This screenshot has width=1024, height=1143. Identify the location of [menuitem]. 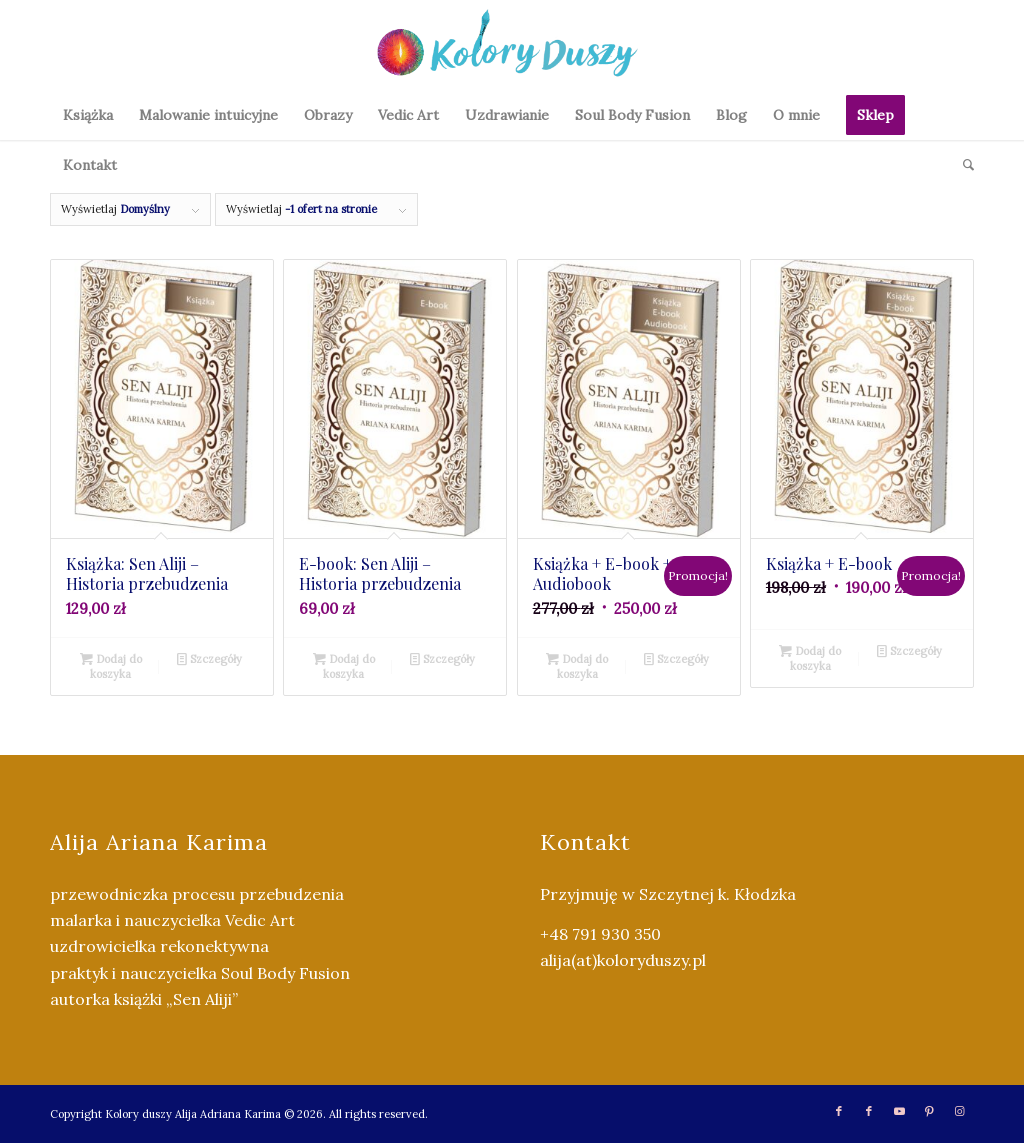
(88, 115).